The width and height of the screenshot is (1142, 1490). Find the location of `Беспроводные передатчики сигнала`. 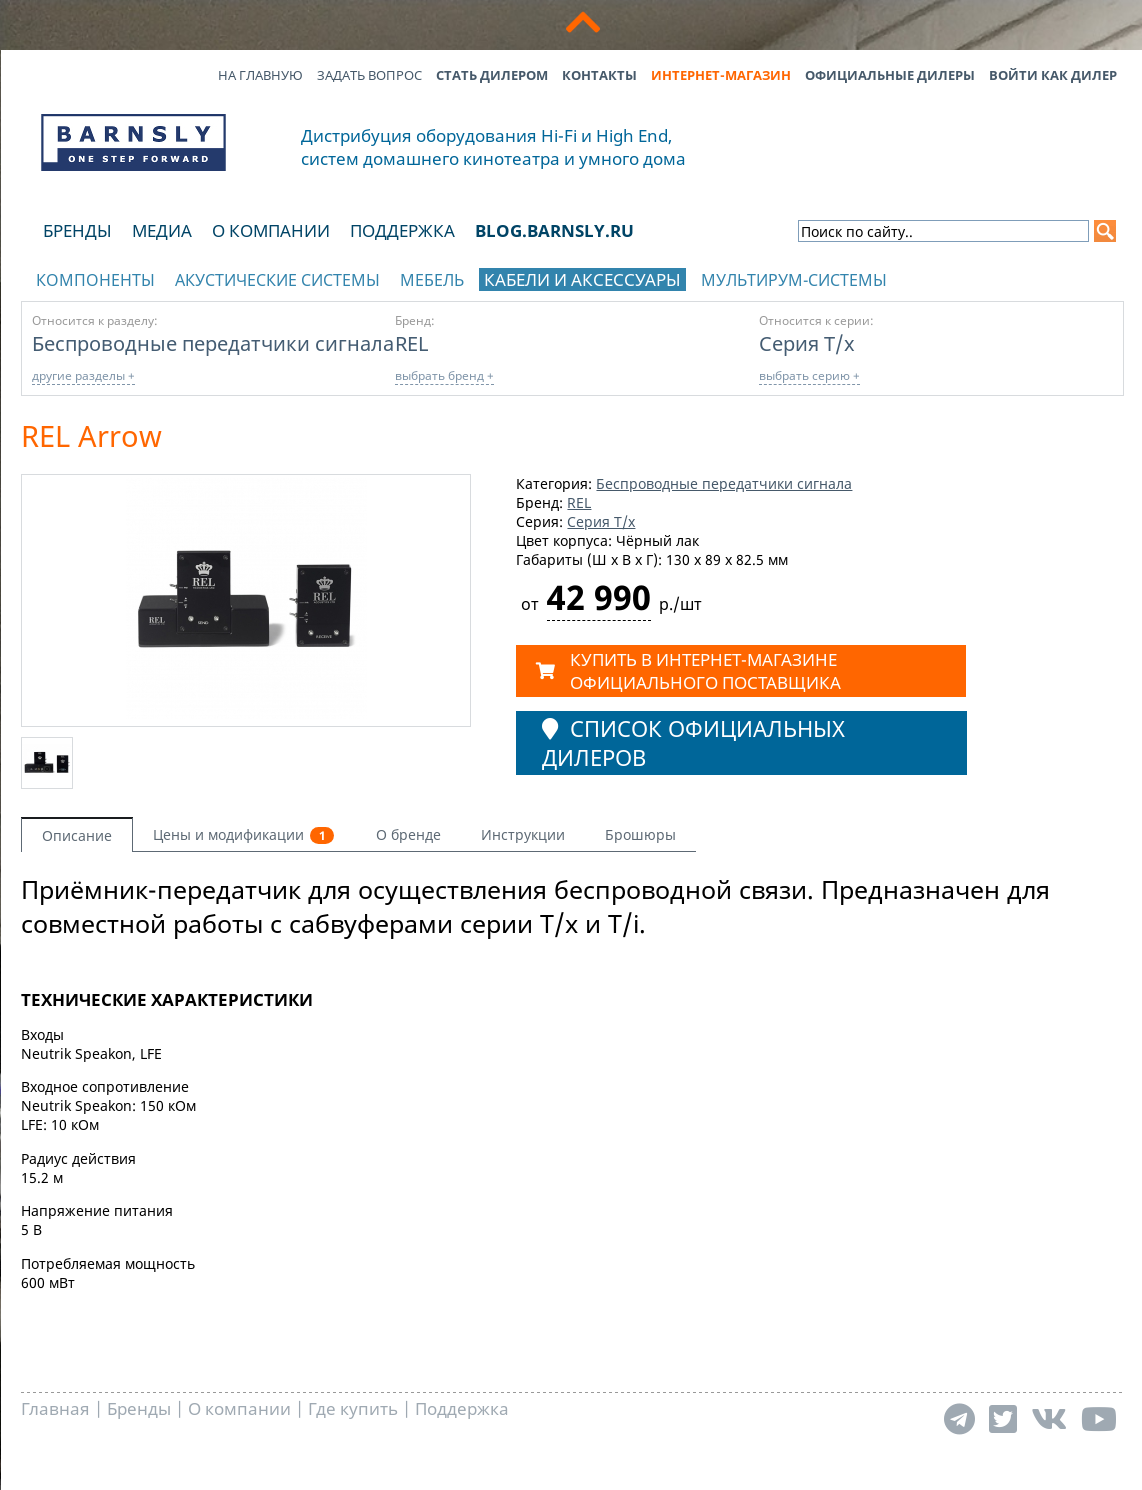

Беспроводные передатчики сигнала is located at coordinates (213, 343).